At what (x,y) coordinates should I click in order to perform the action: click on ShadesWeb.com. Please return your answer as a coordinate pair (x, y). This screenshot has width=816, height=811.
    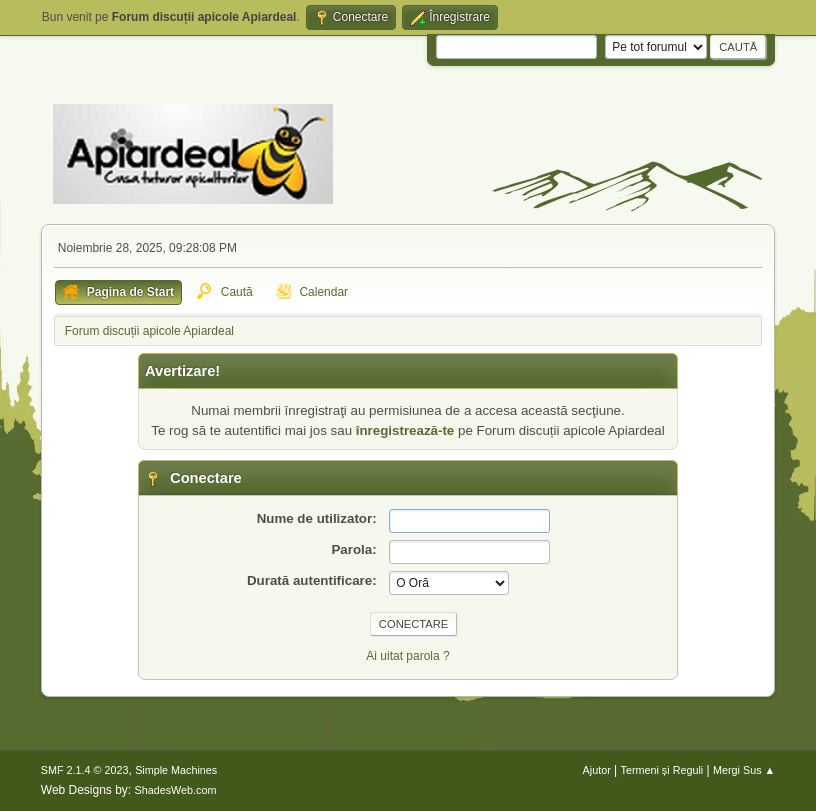
    Looking at the image, I should click on (176, 790).